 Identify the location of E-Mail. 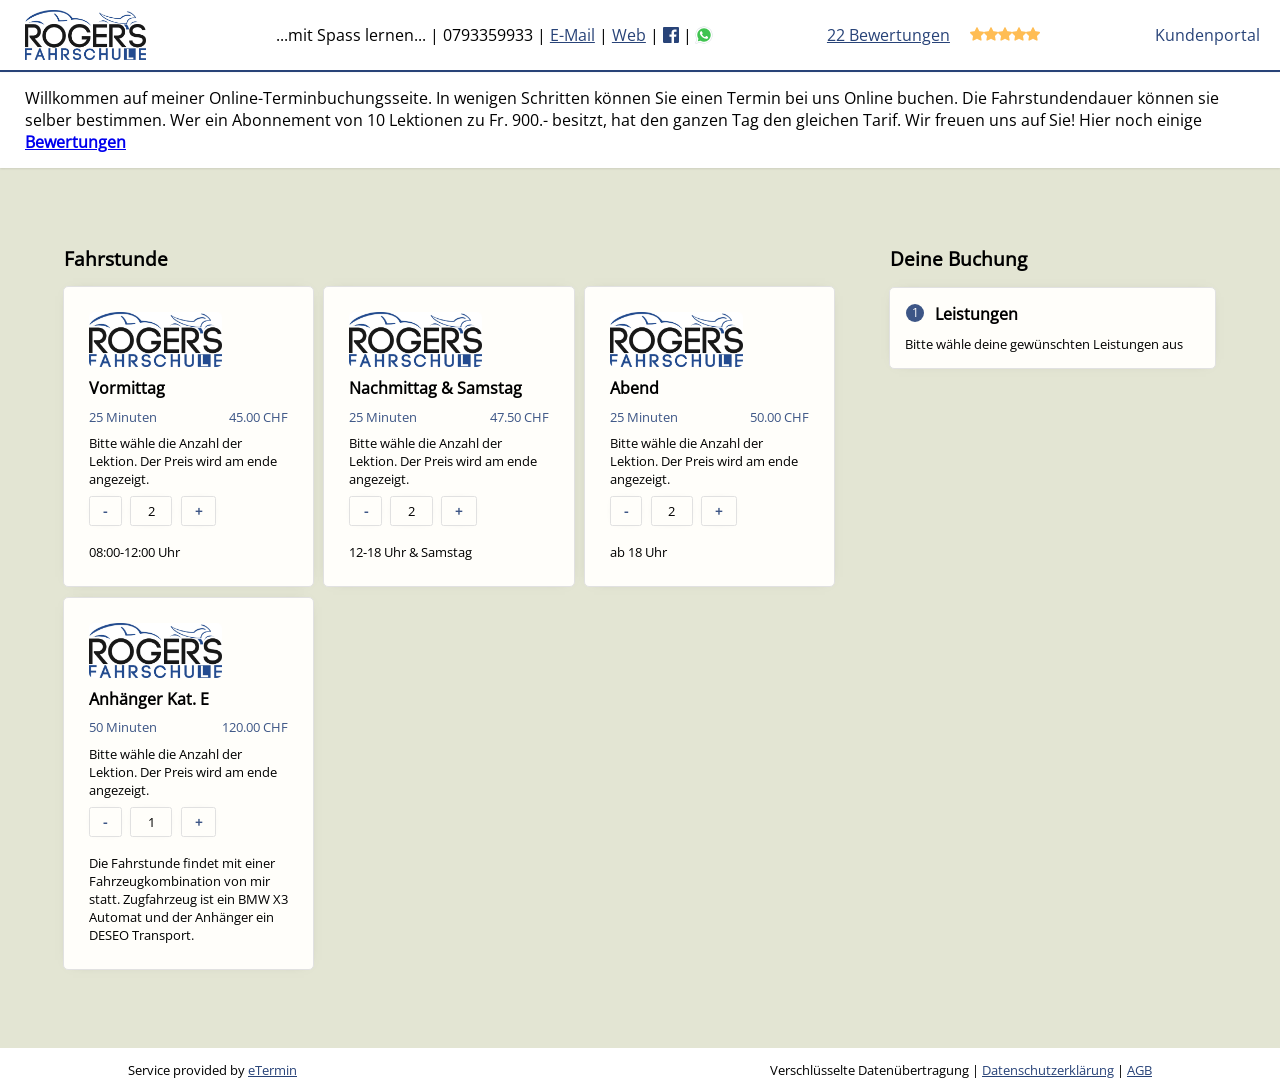
(572, 35).